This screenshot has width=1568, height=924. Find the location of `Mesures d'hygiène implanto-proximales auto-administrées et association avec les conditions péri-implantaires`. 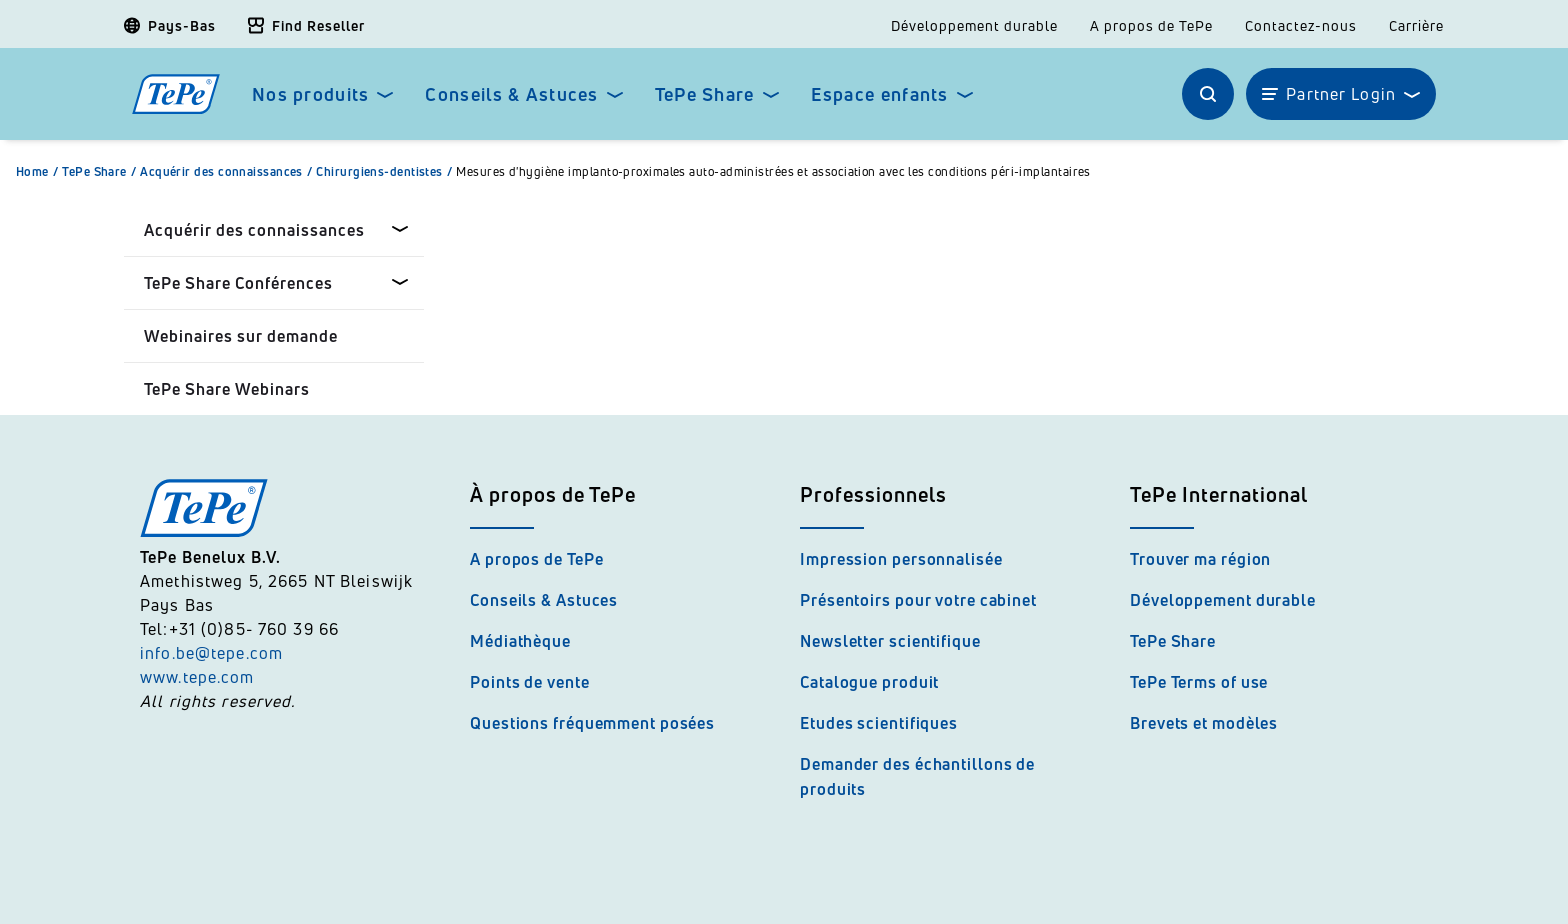

Mesures d'hygiène implanto-proximales auto-administrées et association avec les conditions péri-implantaires is located at coordinates (773, 172).